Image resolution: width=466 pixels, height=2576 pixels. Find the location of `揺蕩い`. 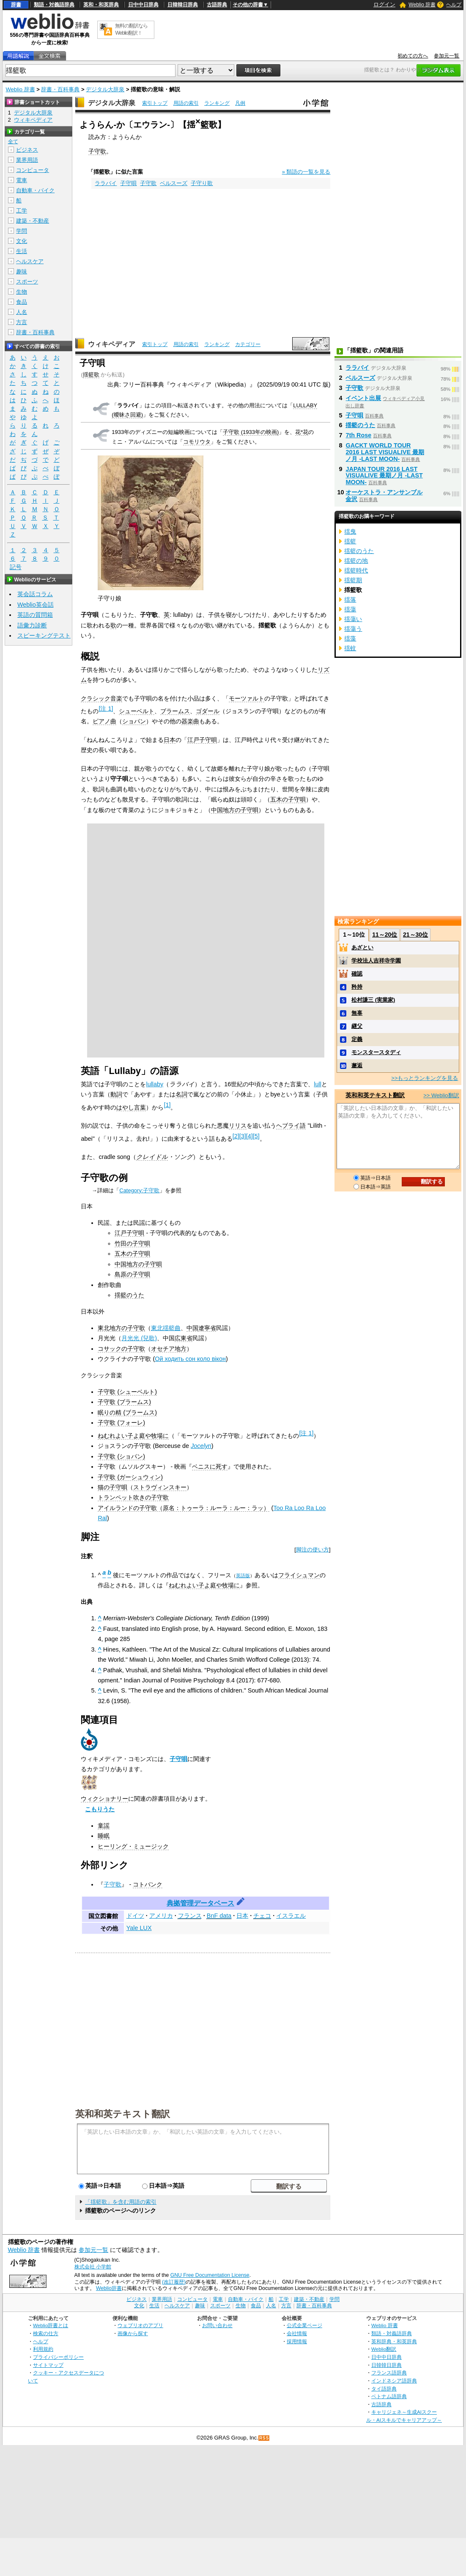

揺蕩い is located at coordinates (353, 619).